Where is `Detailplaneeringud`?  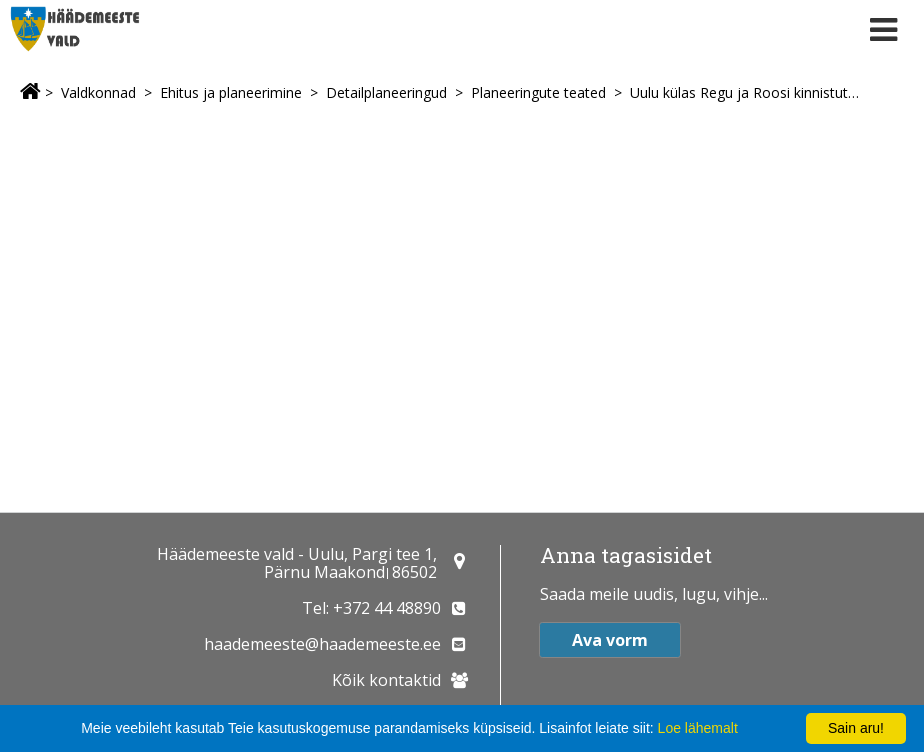
Detailplaneeringud is located at coordinates (386, 92).